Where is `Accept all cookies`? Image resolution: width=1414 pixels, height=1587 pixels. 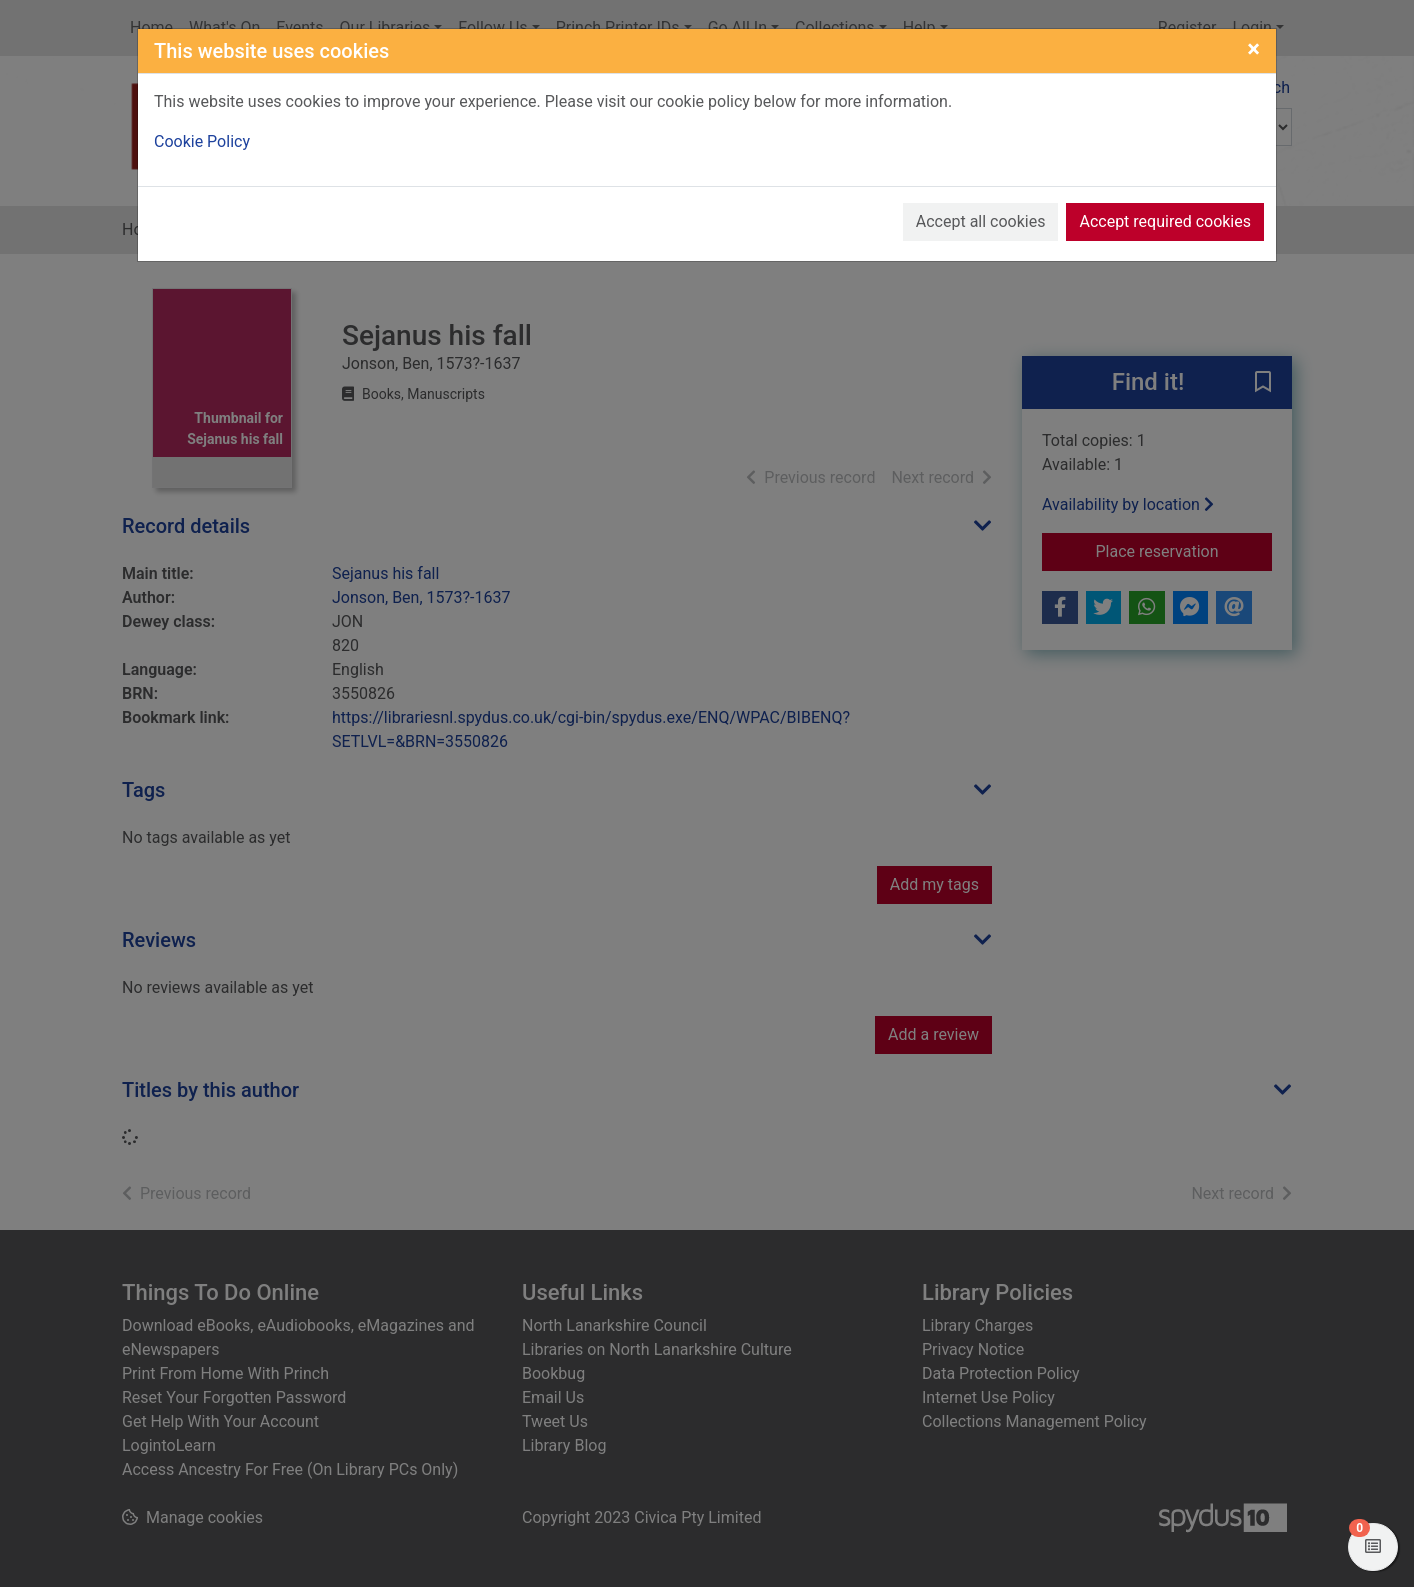 Accept all cookies is located at coordinates (981, 221).